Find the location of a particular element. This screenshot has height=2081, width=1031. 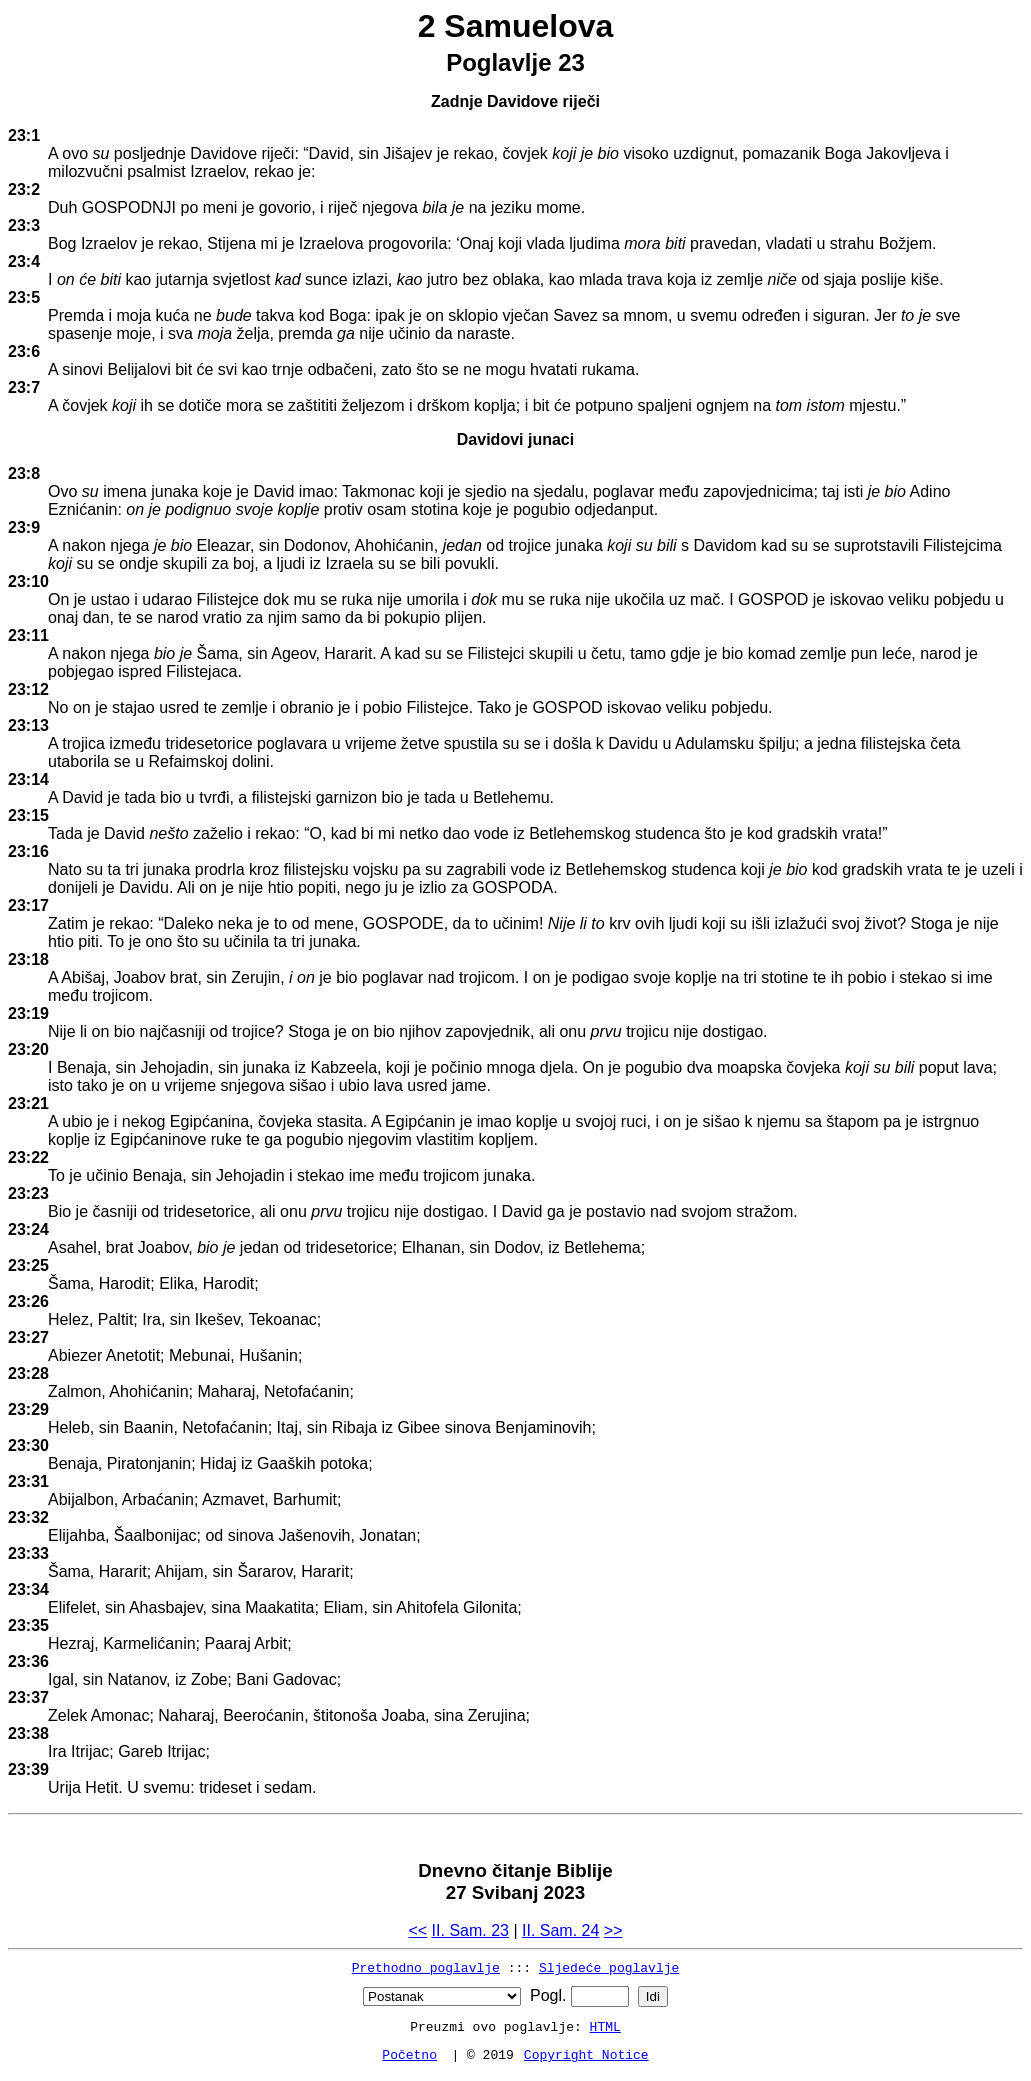

23:29 is located at coordinates (28, 1409).